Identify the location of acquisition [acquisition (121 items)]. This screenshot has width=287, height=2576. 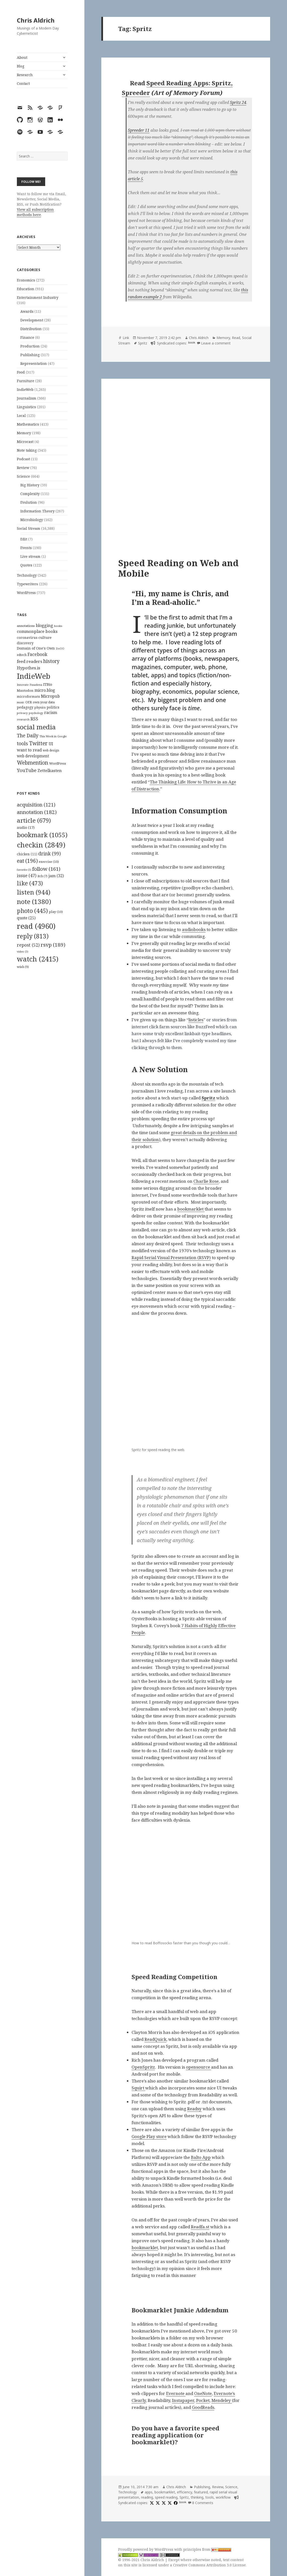
(36, 804).